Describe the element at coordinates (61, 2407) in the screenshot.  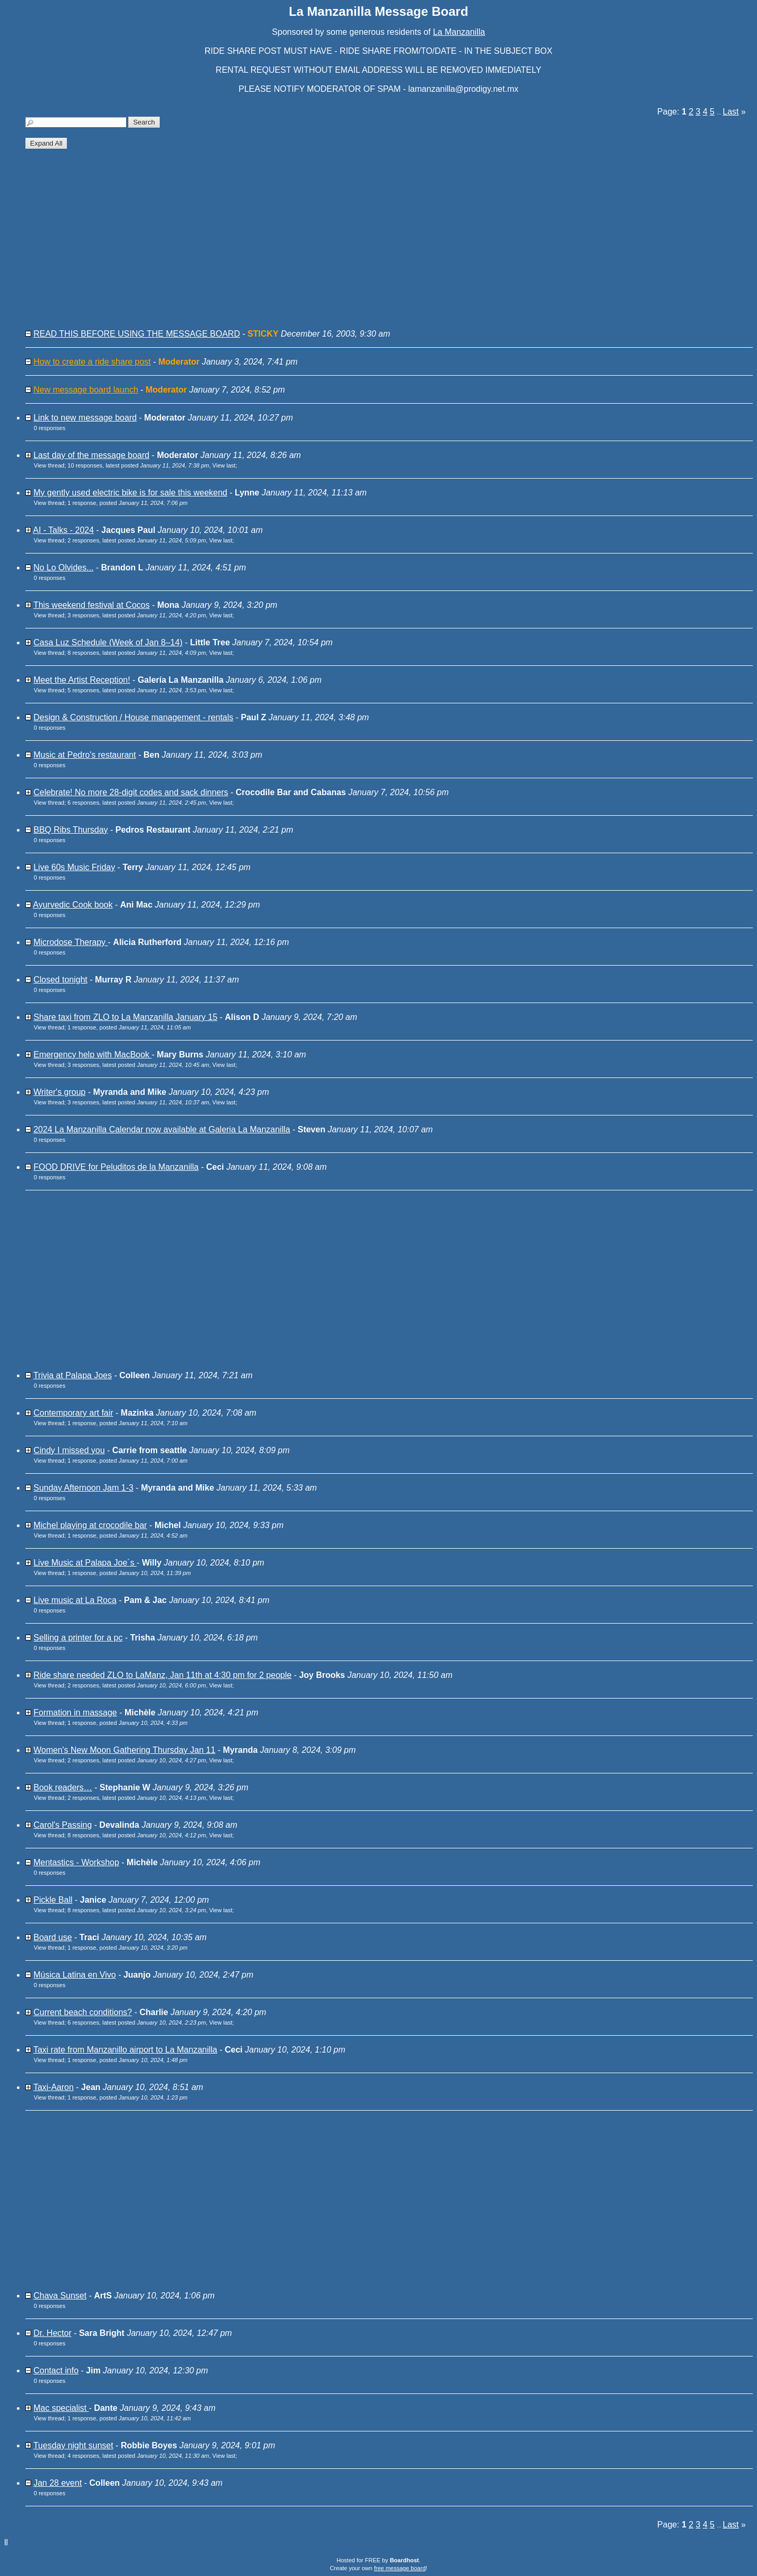
I see `Mac specialist` at that location.